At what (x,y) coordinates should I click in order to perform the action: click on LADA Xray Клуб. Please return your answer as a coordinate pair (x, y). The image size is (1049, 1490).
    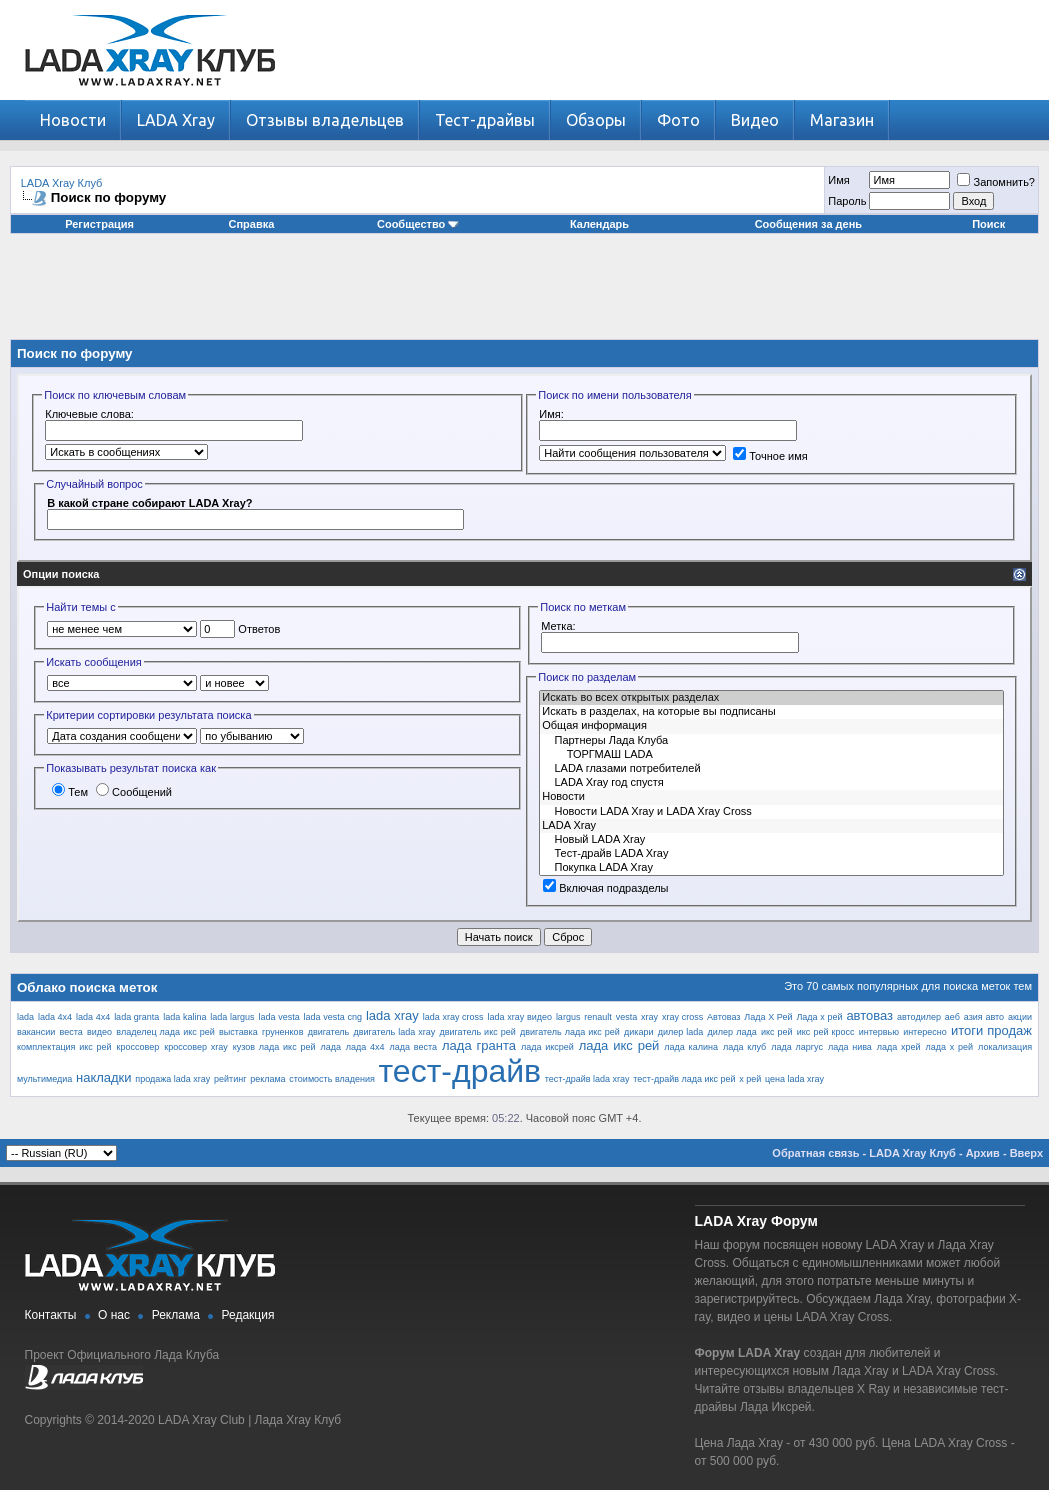
    Looking at the image, I should click on (62, 183).